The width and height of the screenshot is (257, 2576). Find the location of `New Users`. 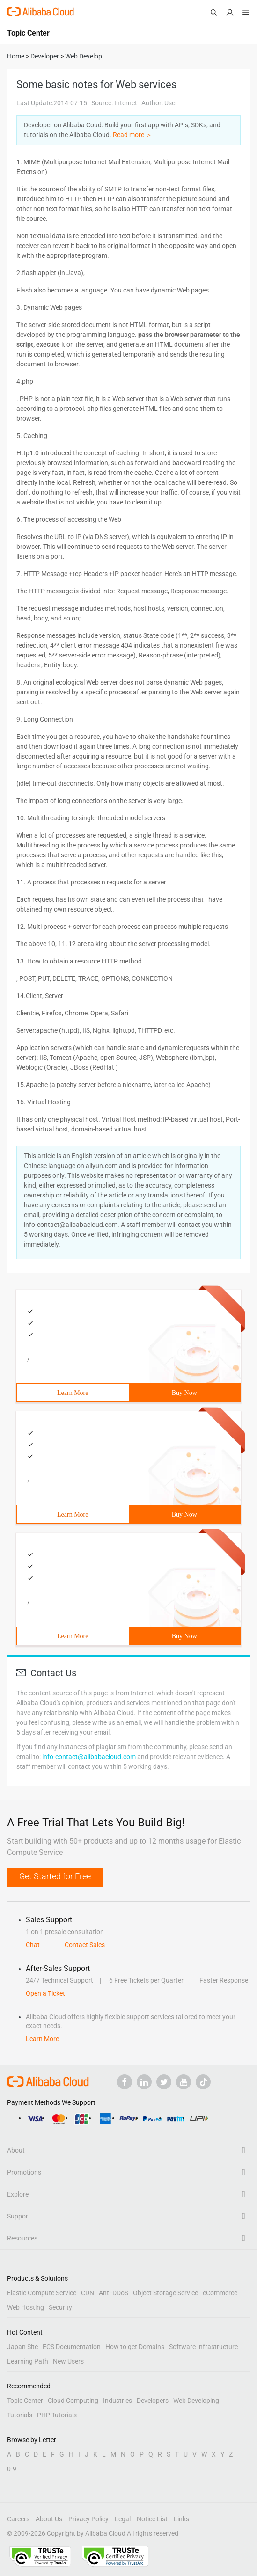

New Users is located at coordinates (68, 2361).